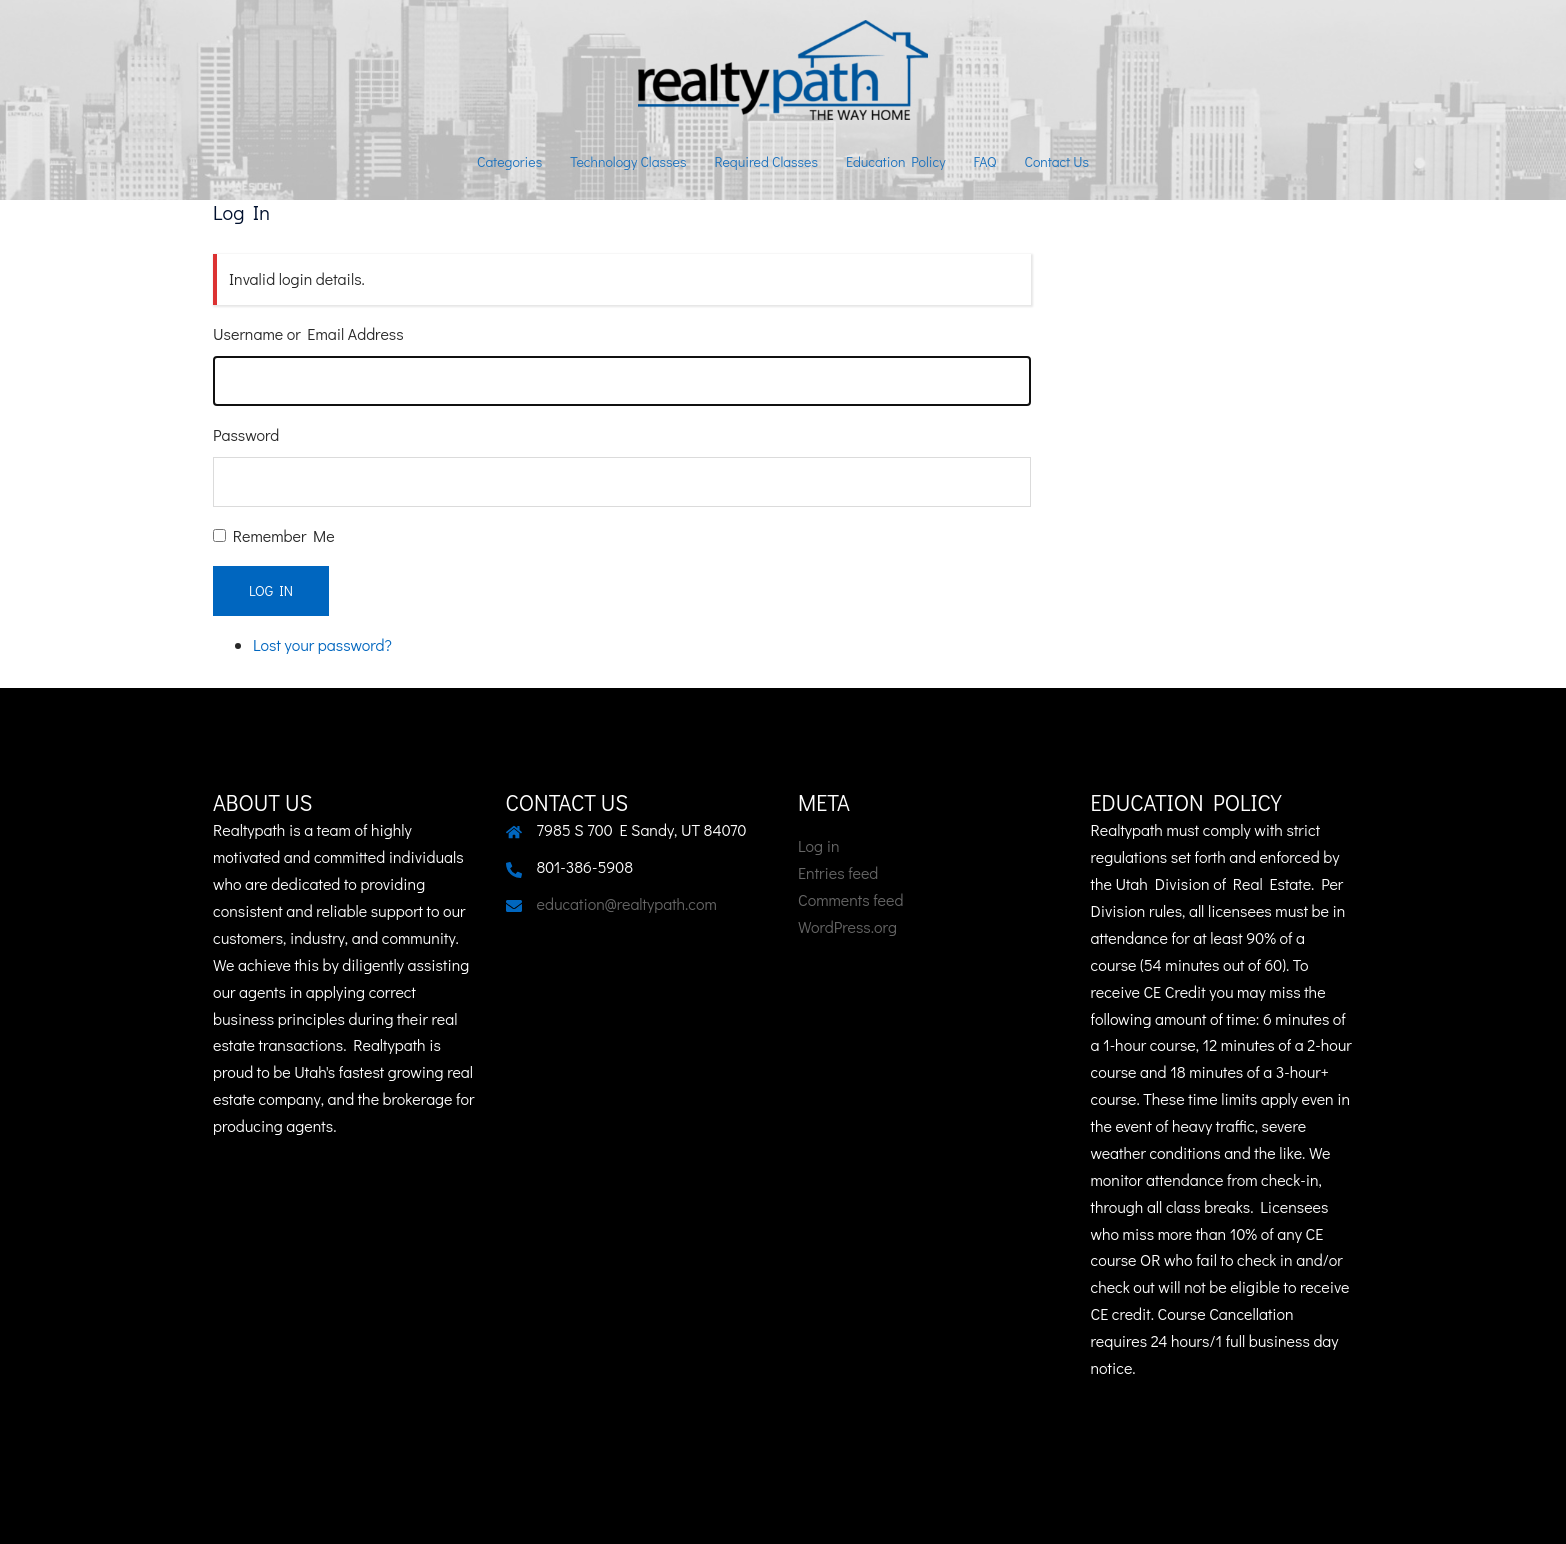 This screenshot has width=1566, height=1544. I want to click on Education Policy, so click(896, 161).